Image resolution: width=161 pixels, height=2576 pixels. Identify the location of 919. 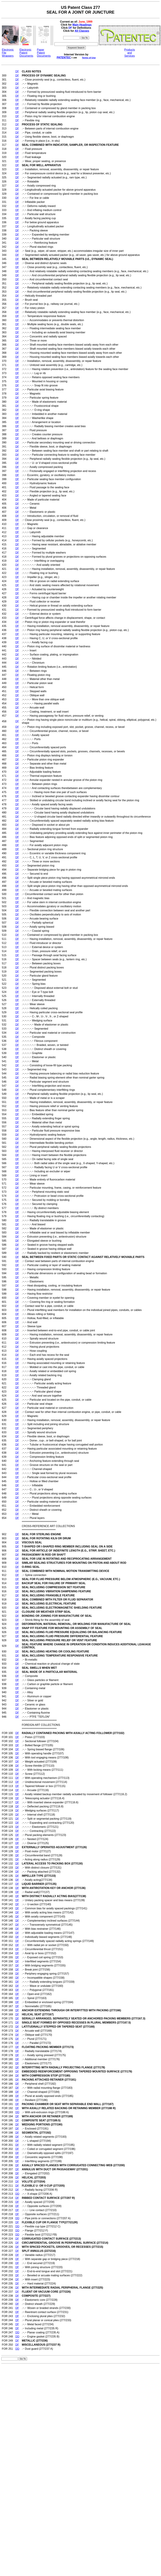
(4, 1603).